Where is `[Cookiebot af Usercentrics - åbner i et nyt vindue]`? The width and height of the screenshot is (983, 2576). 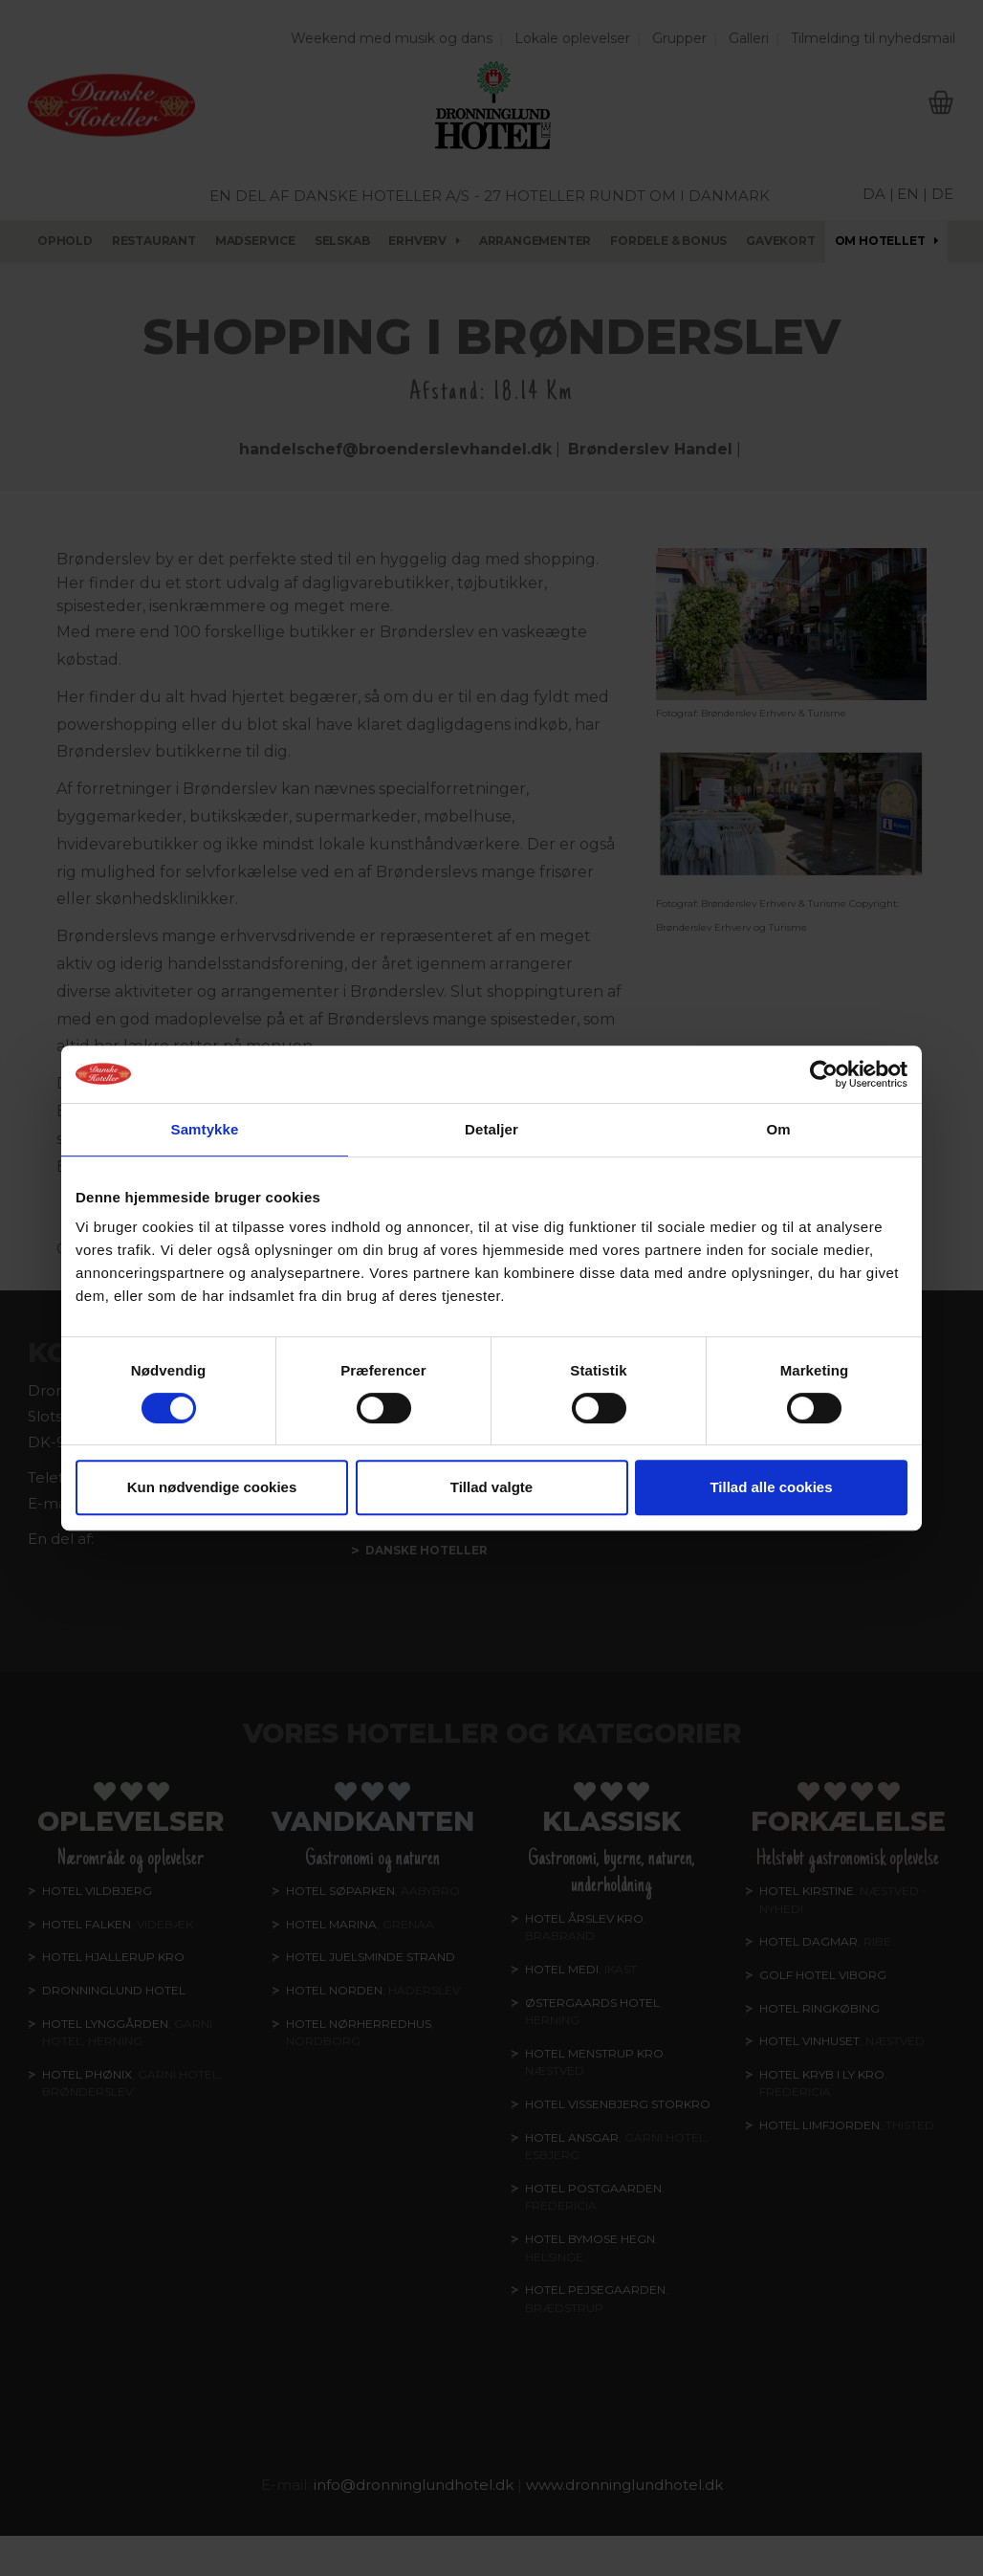 [Cookiebot af Usercentrics - åbner i et nyt vindue] is located at coordinates (823, 1074).